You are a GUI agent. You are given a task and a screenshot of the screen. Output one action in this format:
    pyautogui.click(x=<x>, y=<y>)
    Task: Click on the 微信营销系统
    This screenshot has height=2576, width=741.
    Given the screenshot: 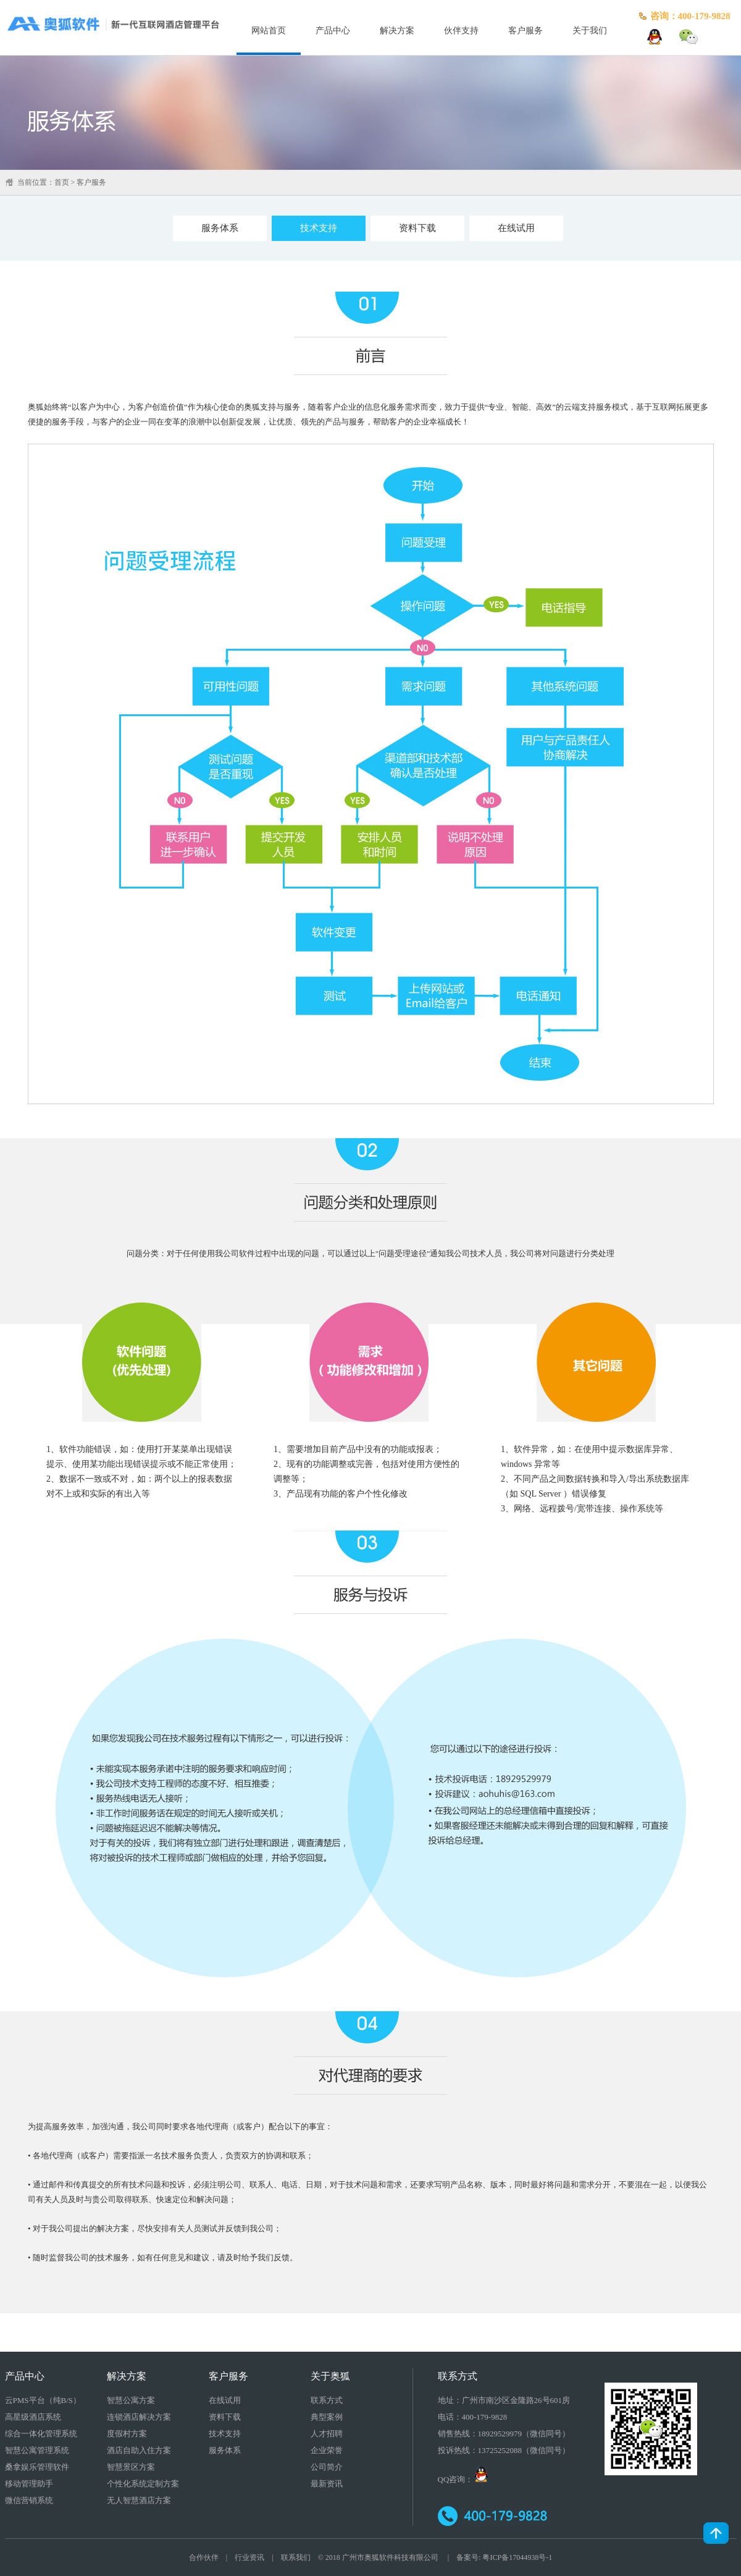 What is the action you would take?
    pyautogui.click(x=29, y=2500)
    